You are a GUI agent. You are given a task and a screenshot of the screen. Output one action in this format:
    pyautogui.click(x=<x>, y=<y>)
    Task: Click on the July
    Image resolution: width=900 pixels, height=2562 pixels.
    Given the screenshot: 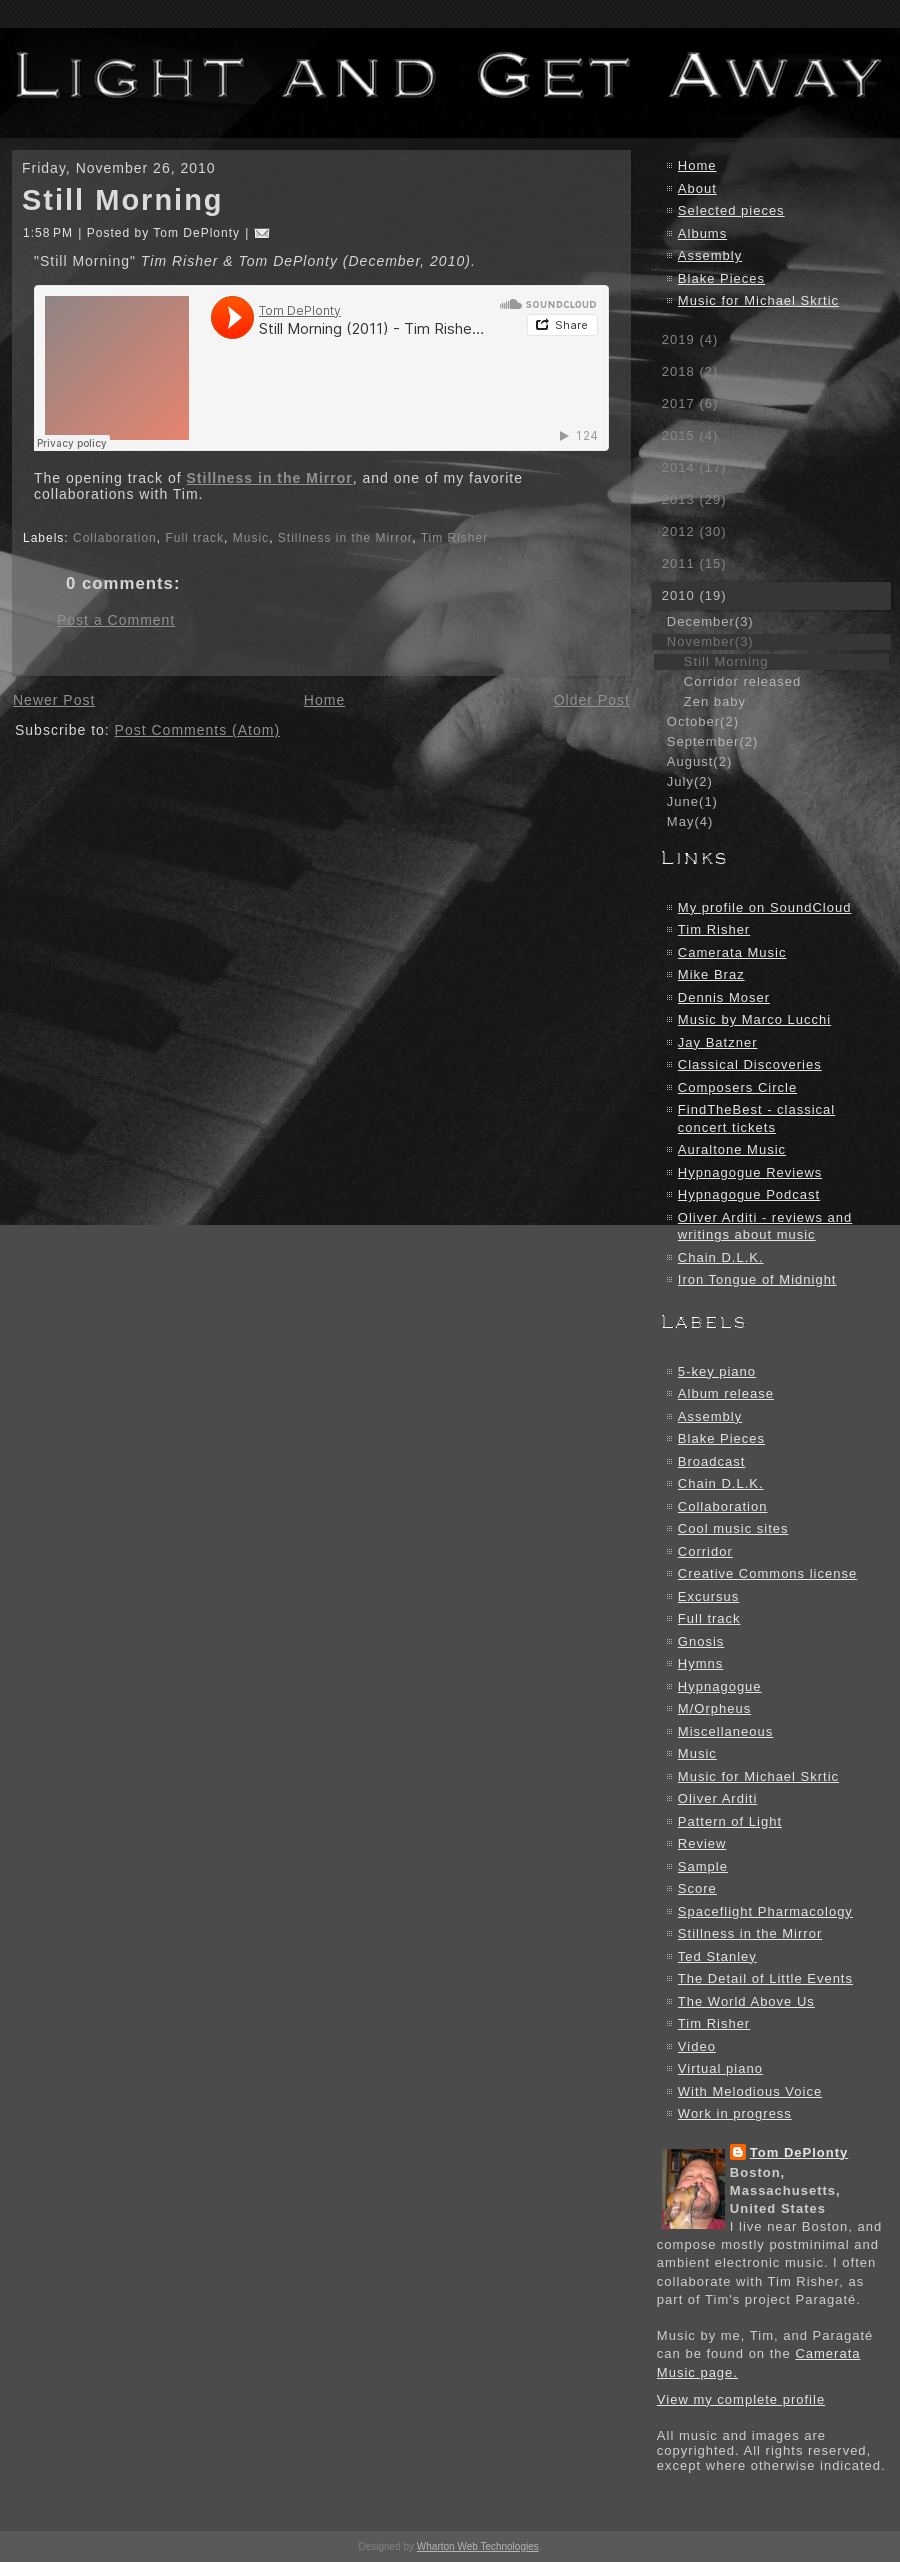 What is the action you would take?
    pyautogui.click(x=690, y=781)
    